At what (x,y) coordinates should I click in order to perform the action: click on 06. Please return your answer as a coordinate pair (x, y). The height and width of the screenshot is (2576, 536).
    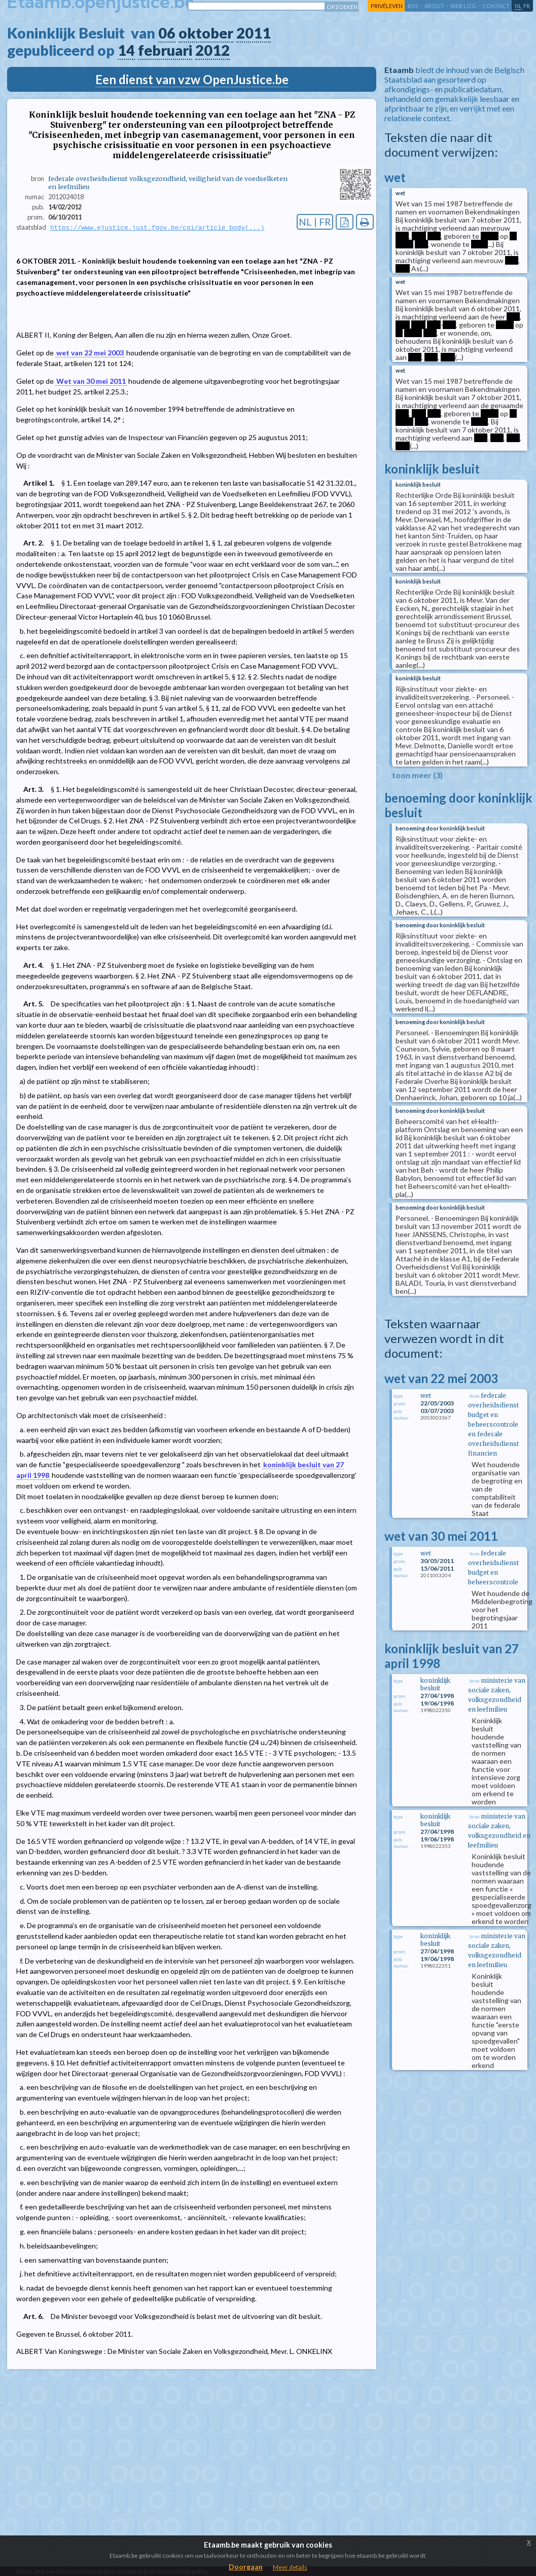
    Looking at the image, I should click on (166, 33).